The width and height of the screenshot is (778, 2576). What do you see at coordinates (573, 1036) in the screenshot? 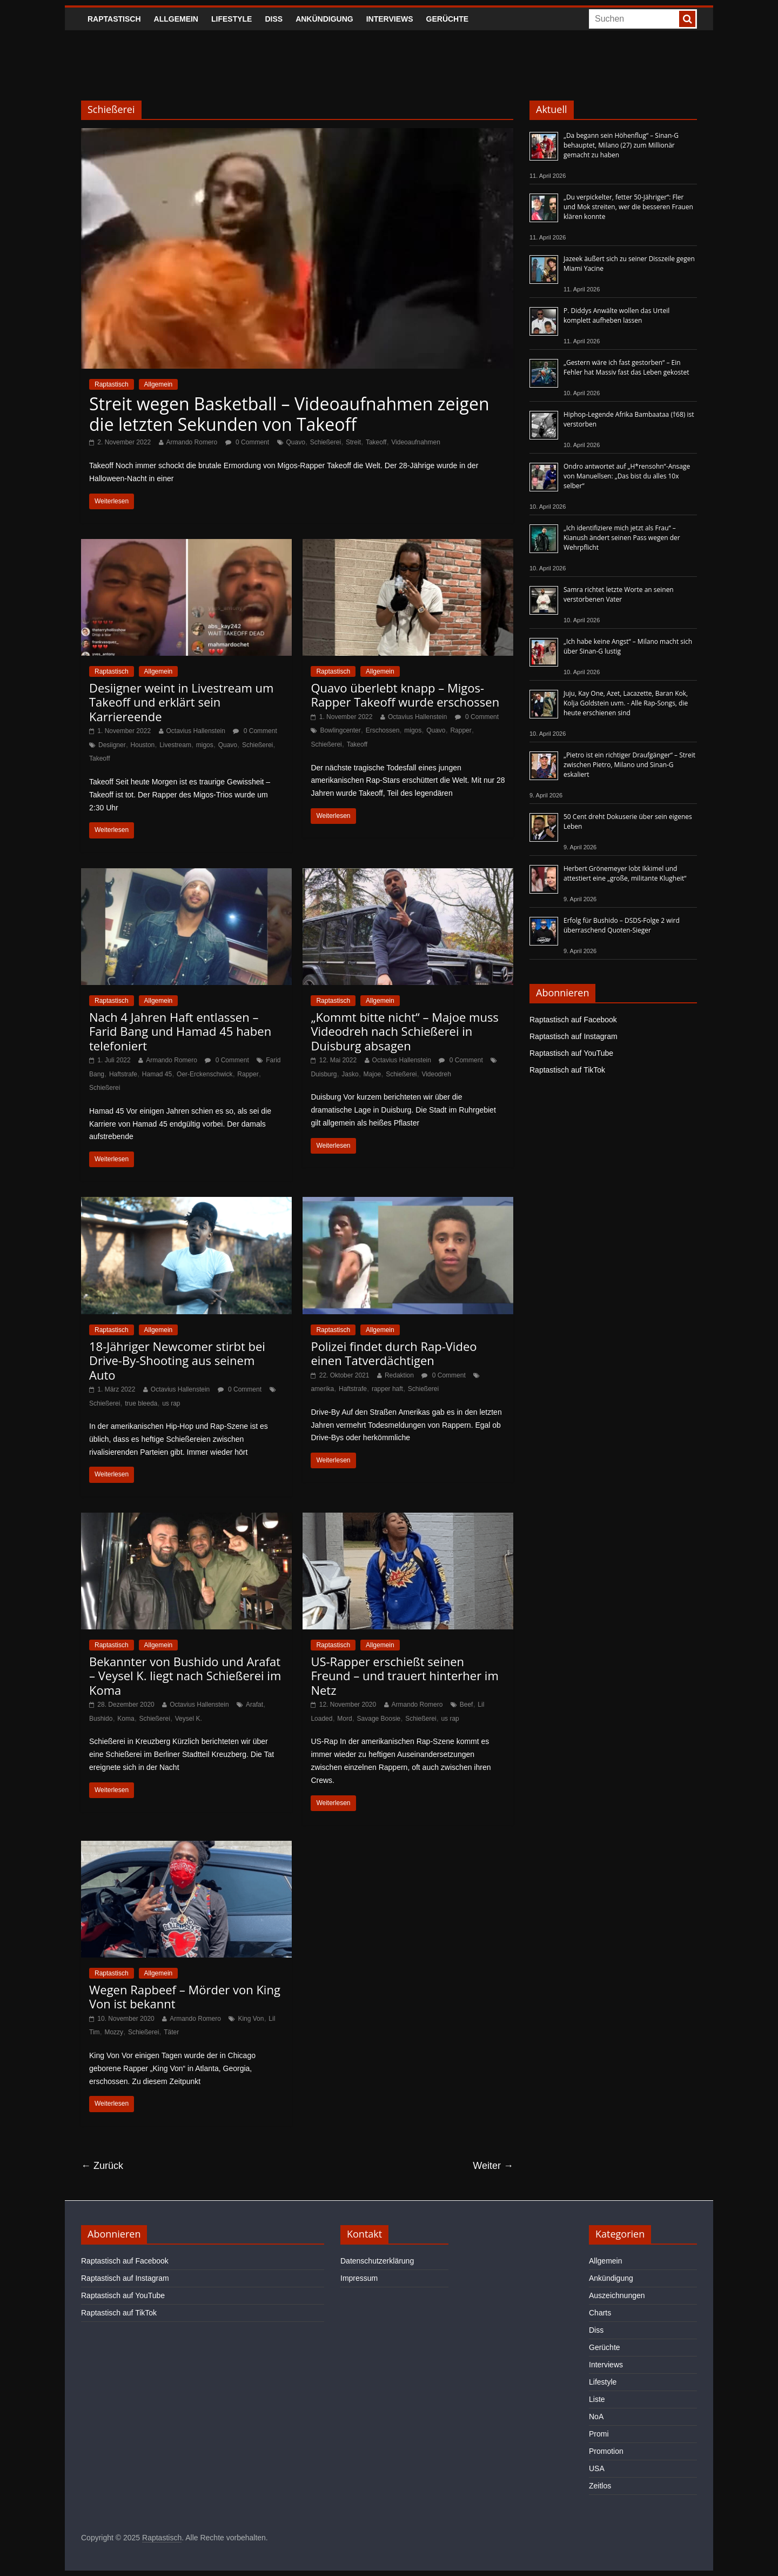
I see `Raptastisch auf Instagram` at bounding box center [573, 1036].